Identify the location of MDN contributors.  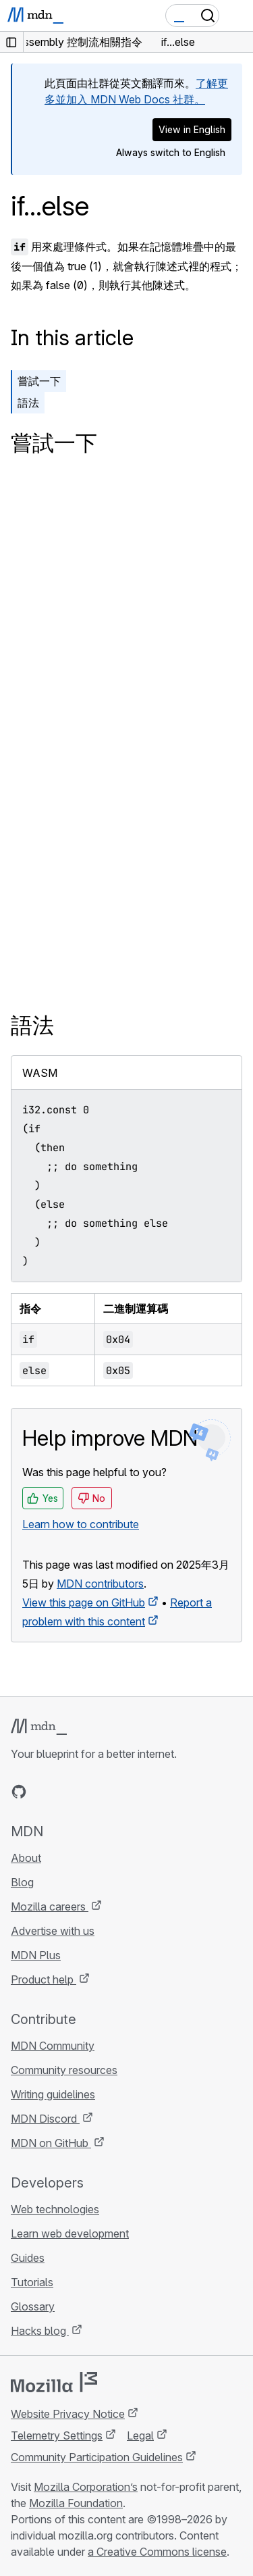
(100, 1583).